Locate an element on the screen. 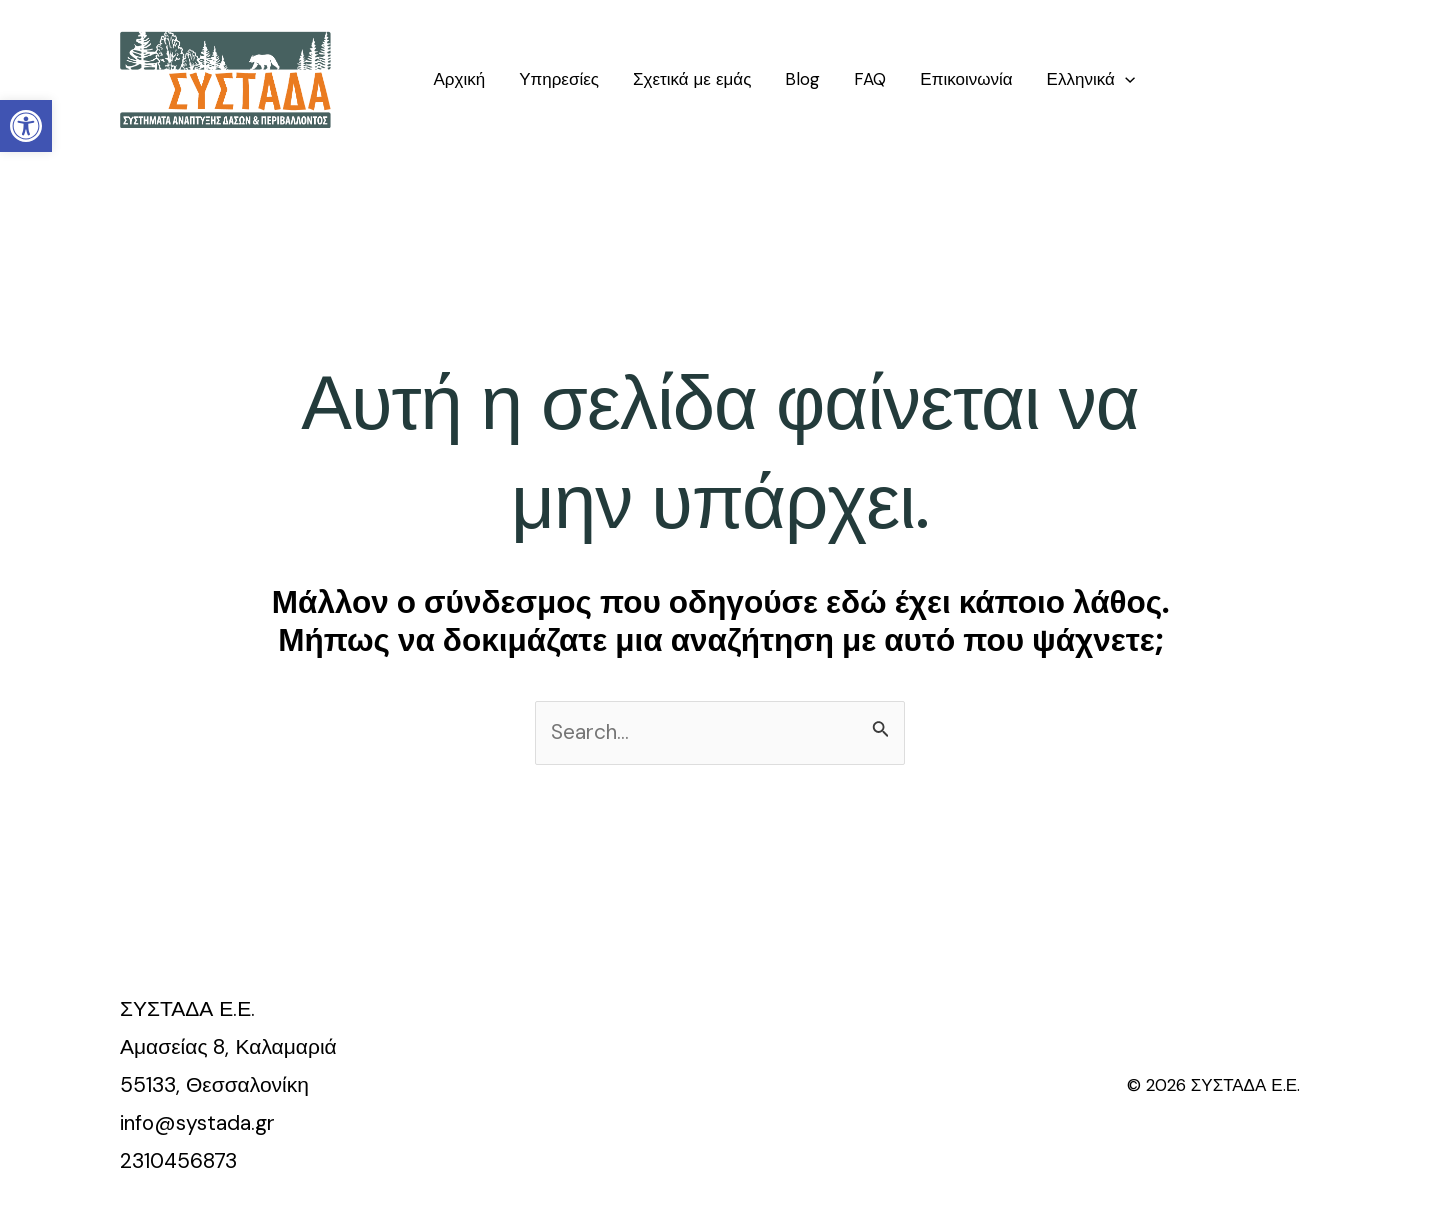 The image size is (1440, 1210). Υπηρεσίες [link] is located at coordinates (559, 79).